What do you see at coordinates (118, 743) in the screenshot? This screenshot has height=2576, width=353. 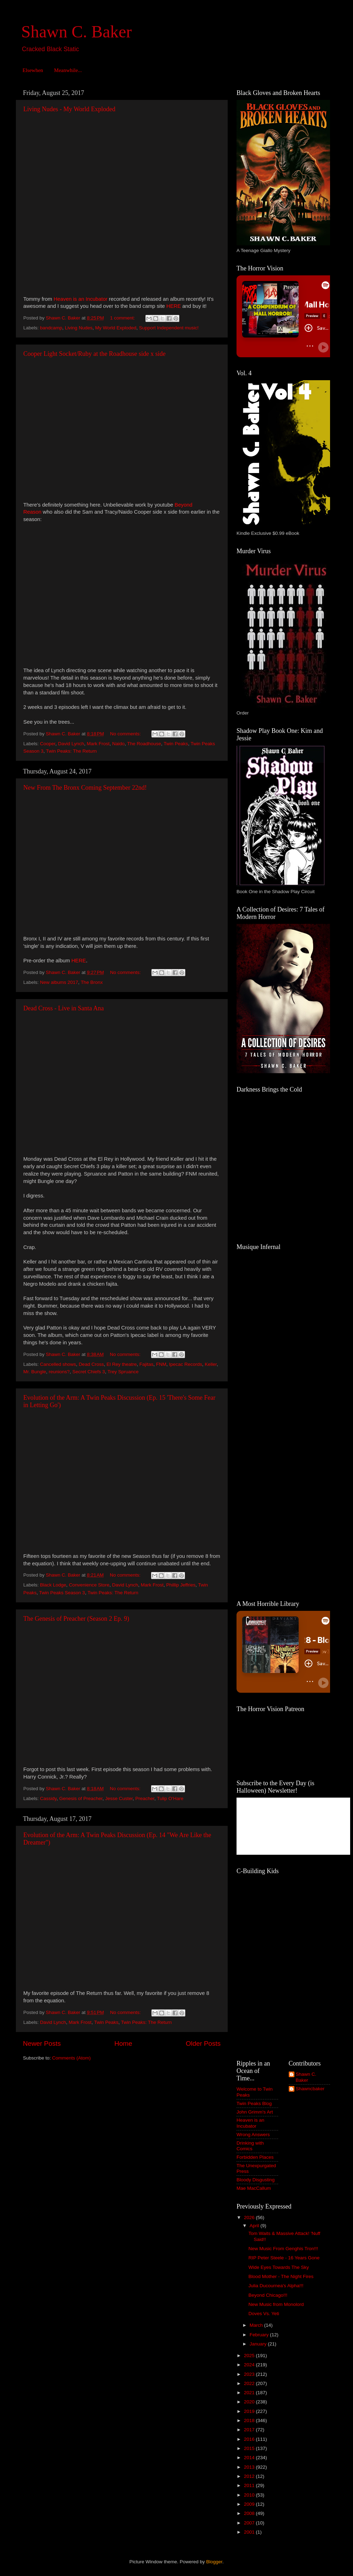 I see `Naido` at bounding box center [118, 743].